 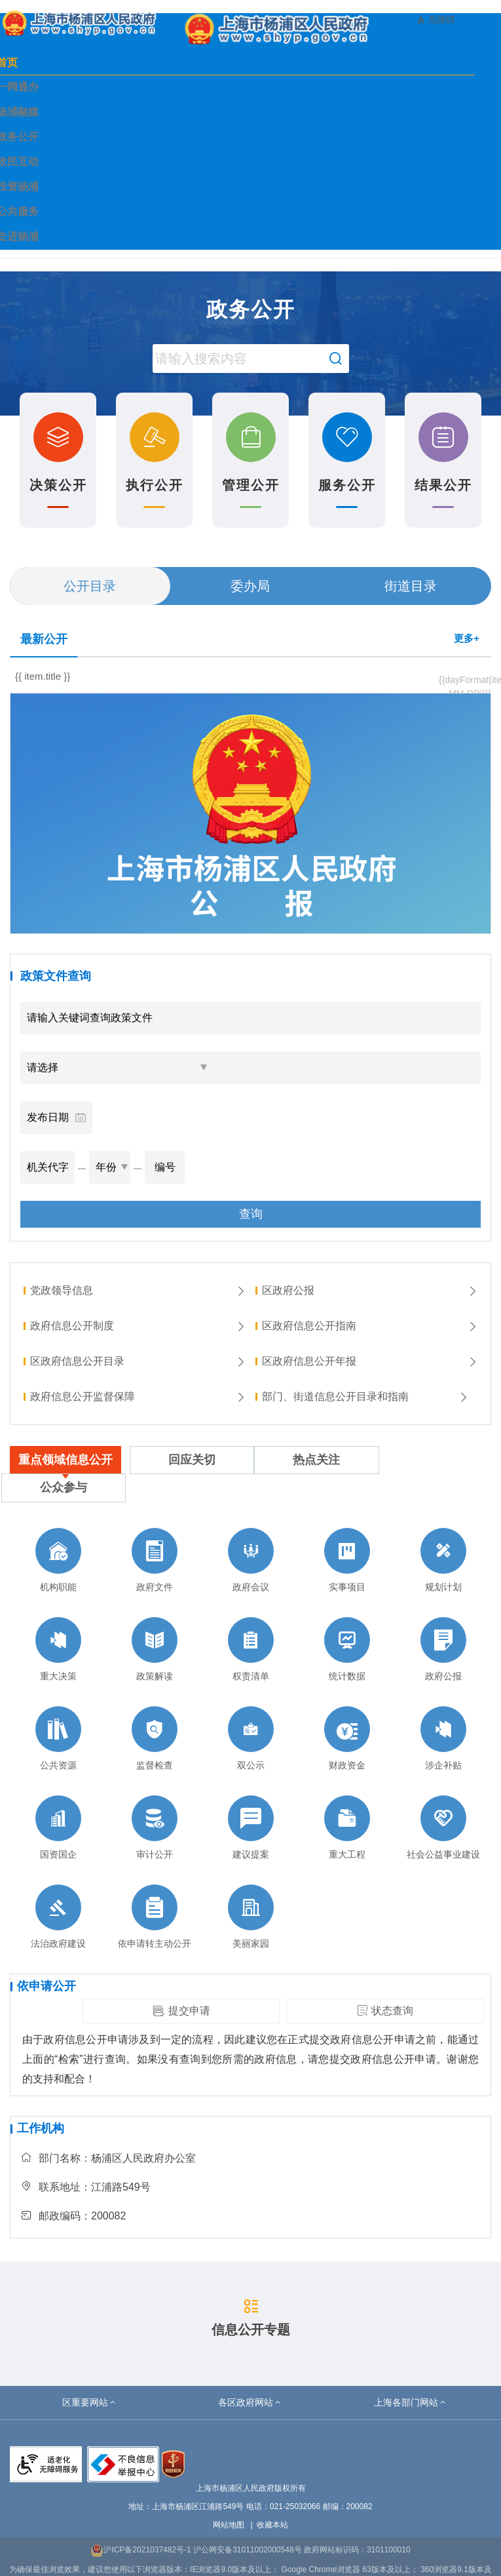 I want to click on 党政领导信息, so click(x=138, y=1290).